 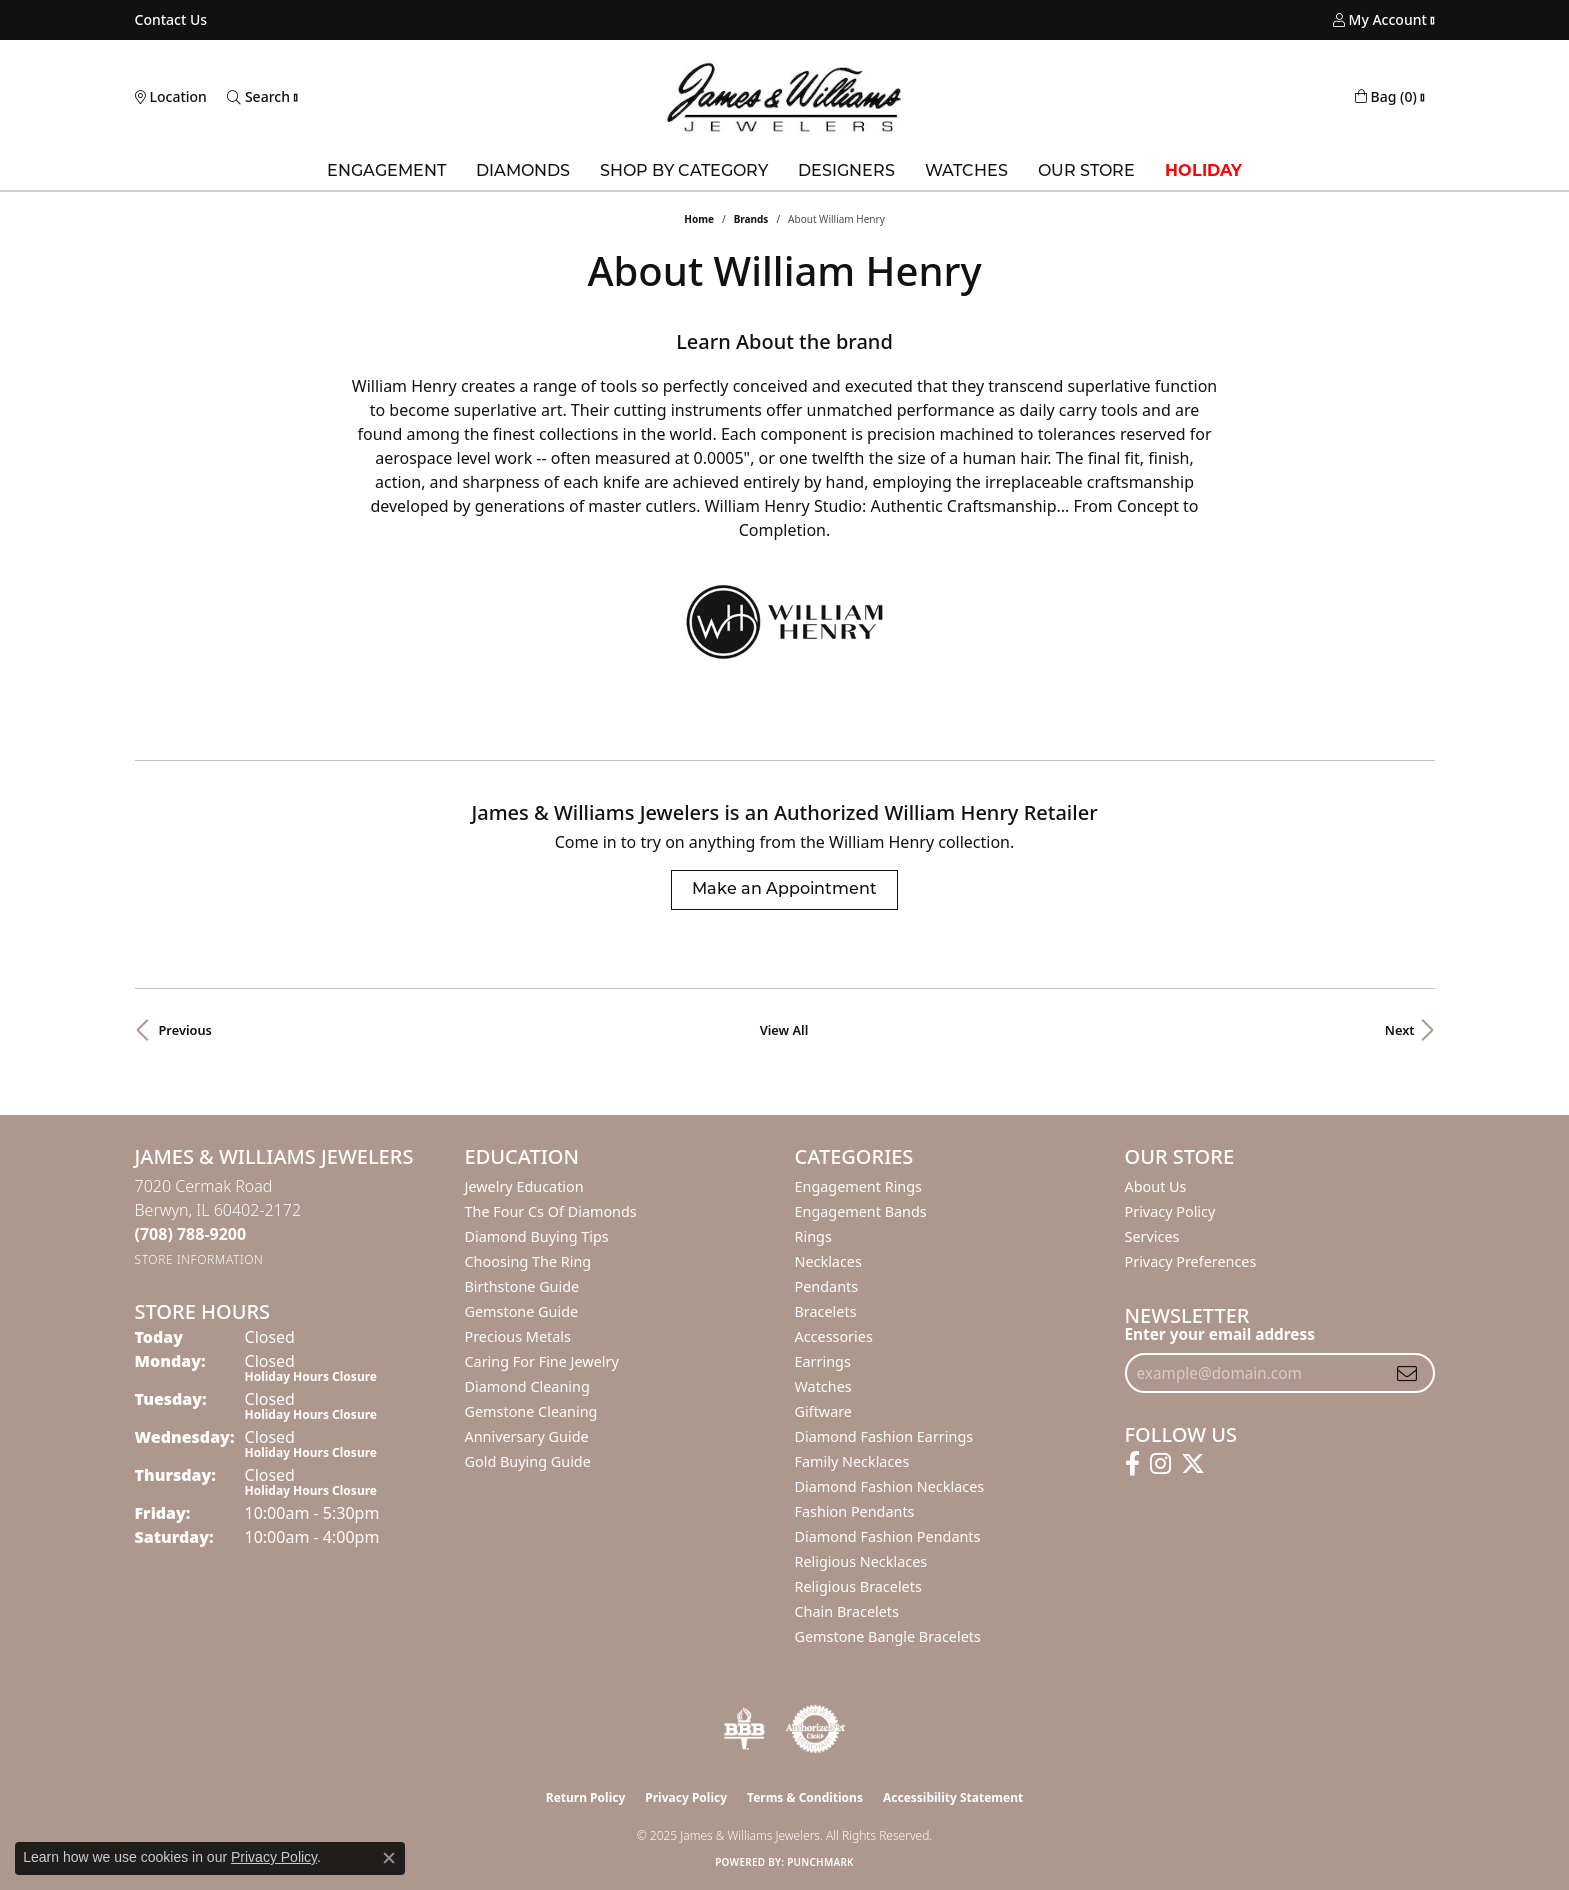 What do you see at coordinates (816, 1729) in the screenshot?
I see `[Visit the authorizenet website]` at bounding box center [816, 1729].